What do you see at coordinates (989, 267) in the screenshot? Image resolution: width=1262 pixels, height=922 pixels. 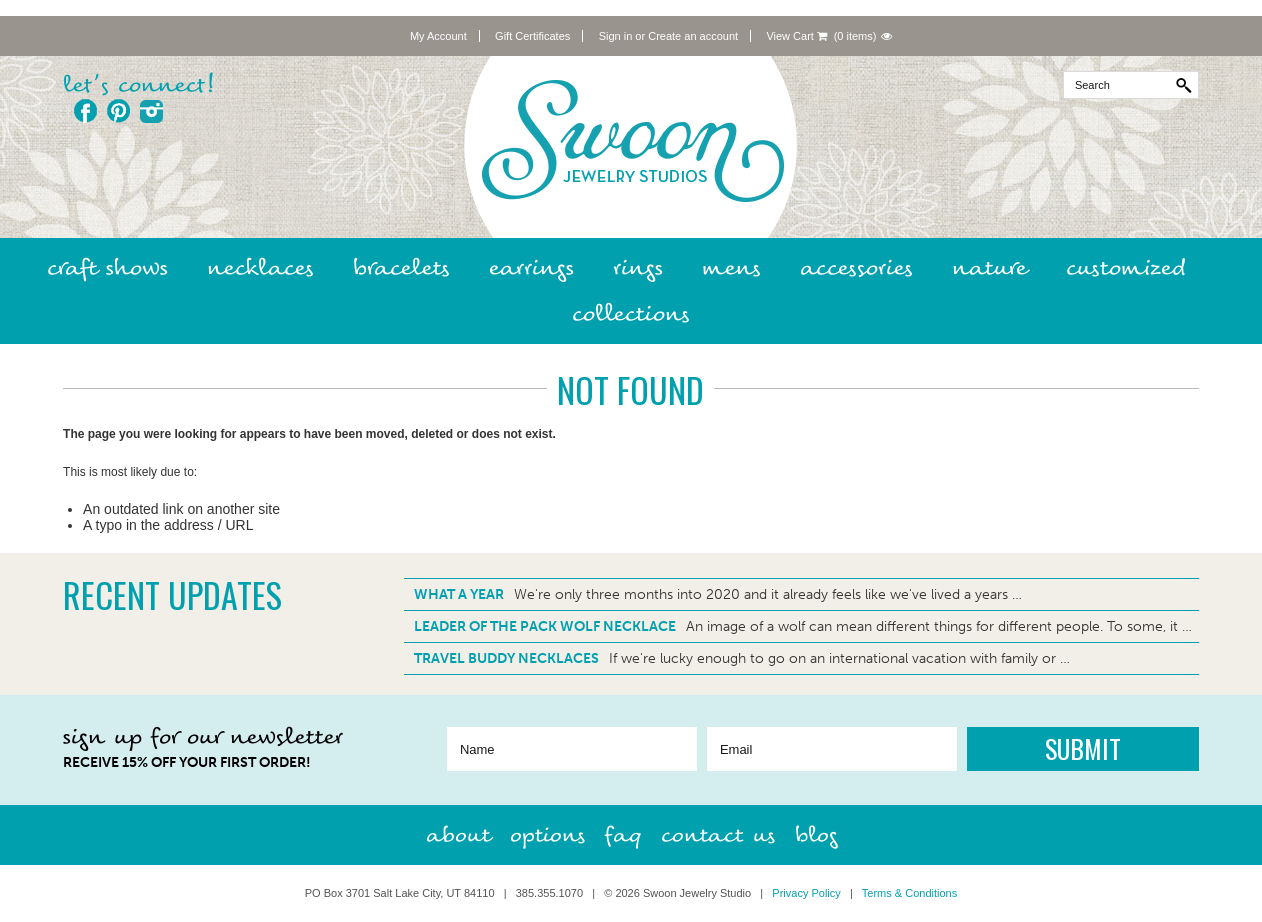 I see `Nature` at bounding box center [989, 267].